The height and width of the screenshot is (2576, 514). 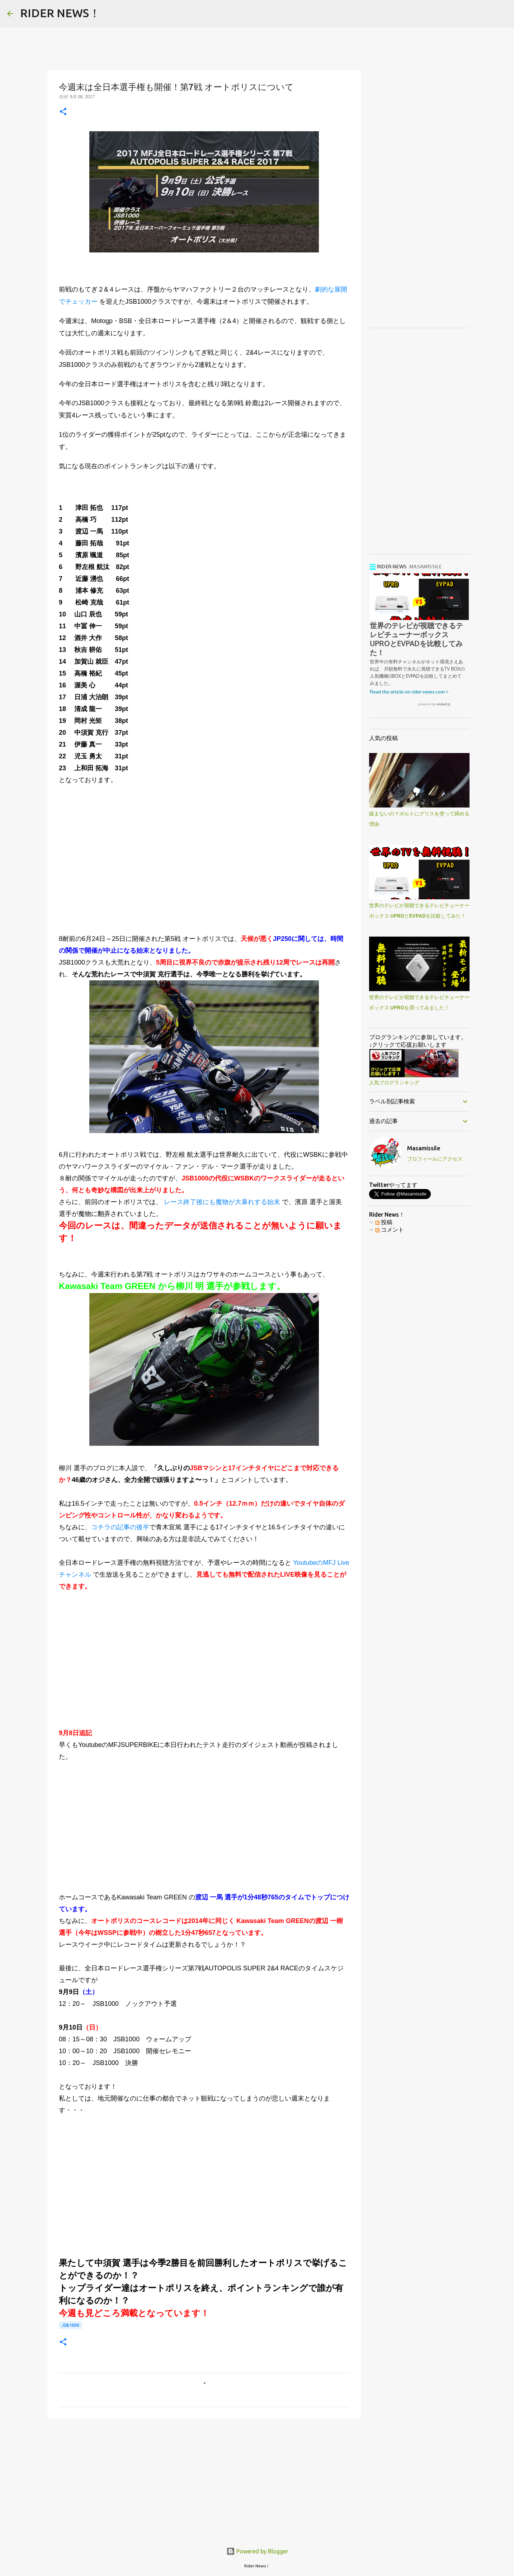 I want to click on 投稿, so click(x=383, y=1222).